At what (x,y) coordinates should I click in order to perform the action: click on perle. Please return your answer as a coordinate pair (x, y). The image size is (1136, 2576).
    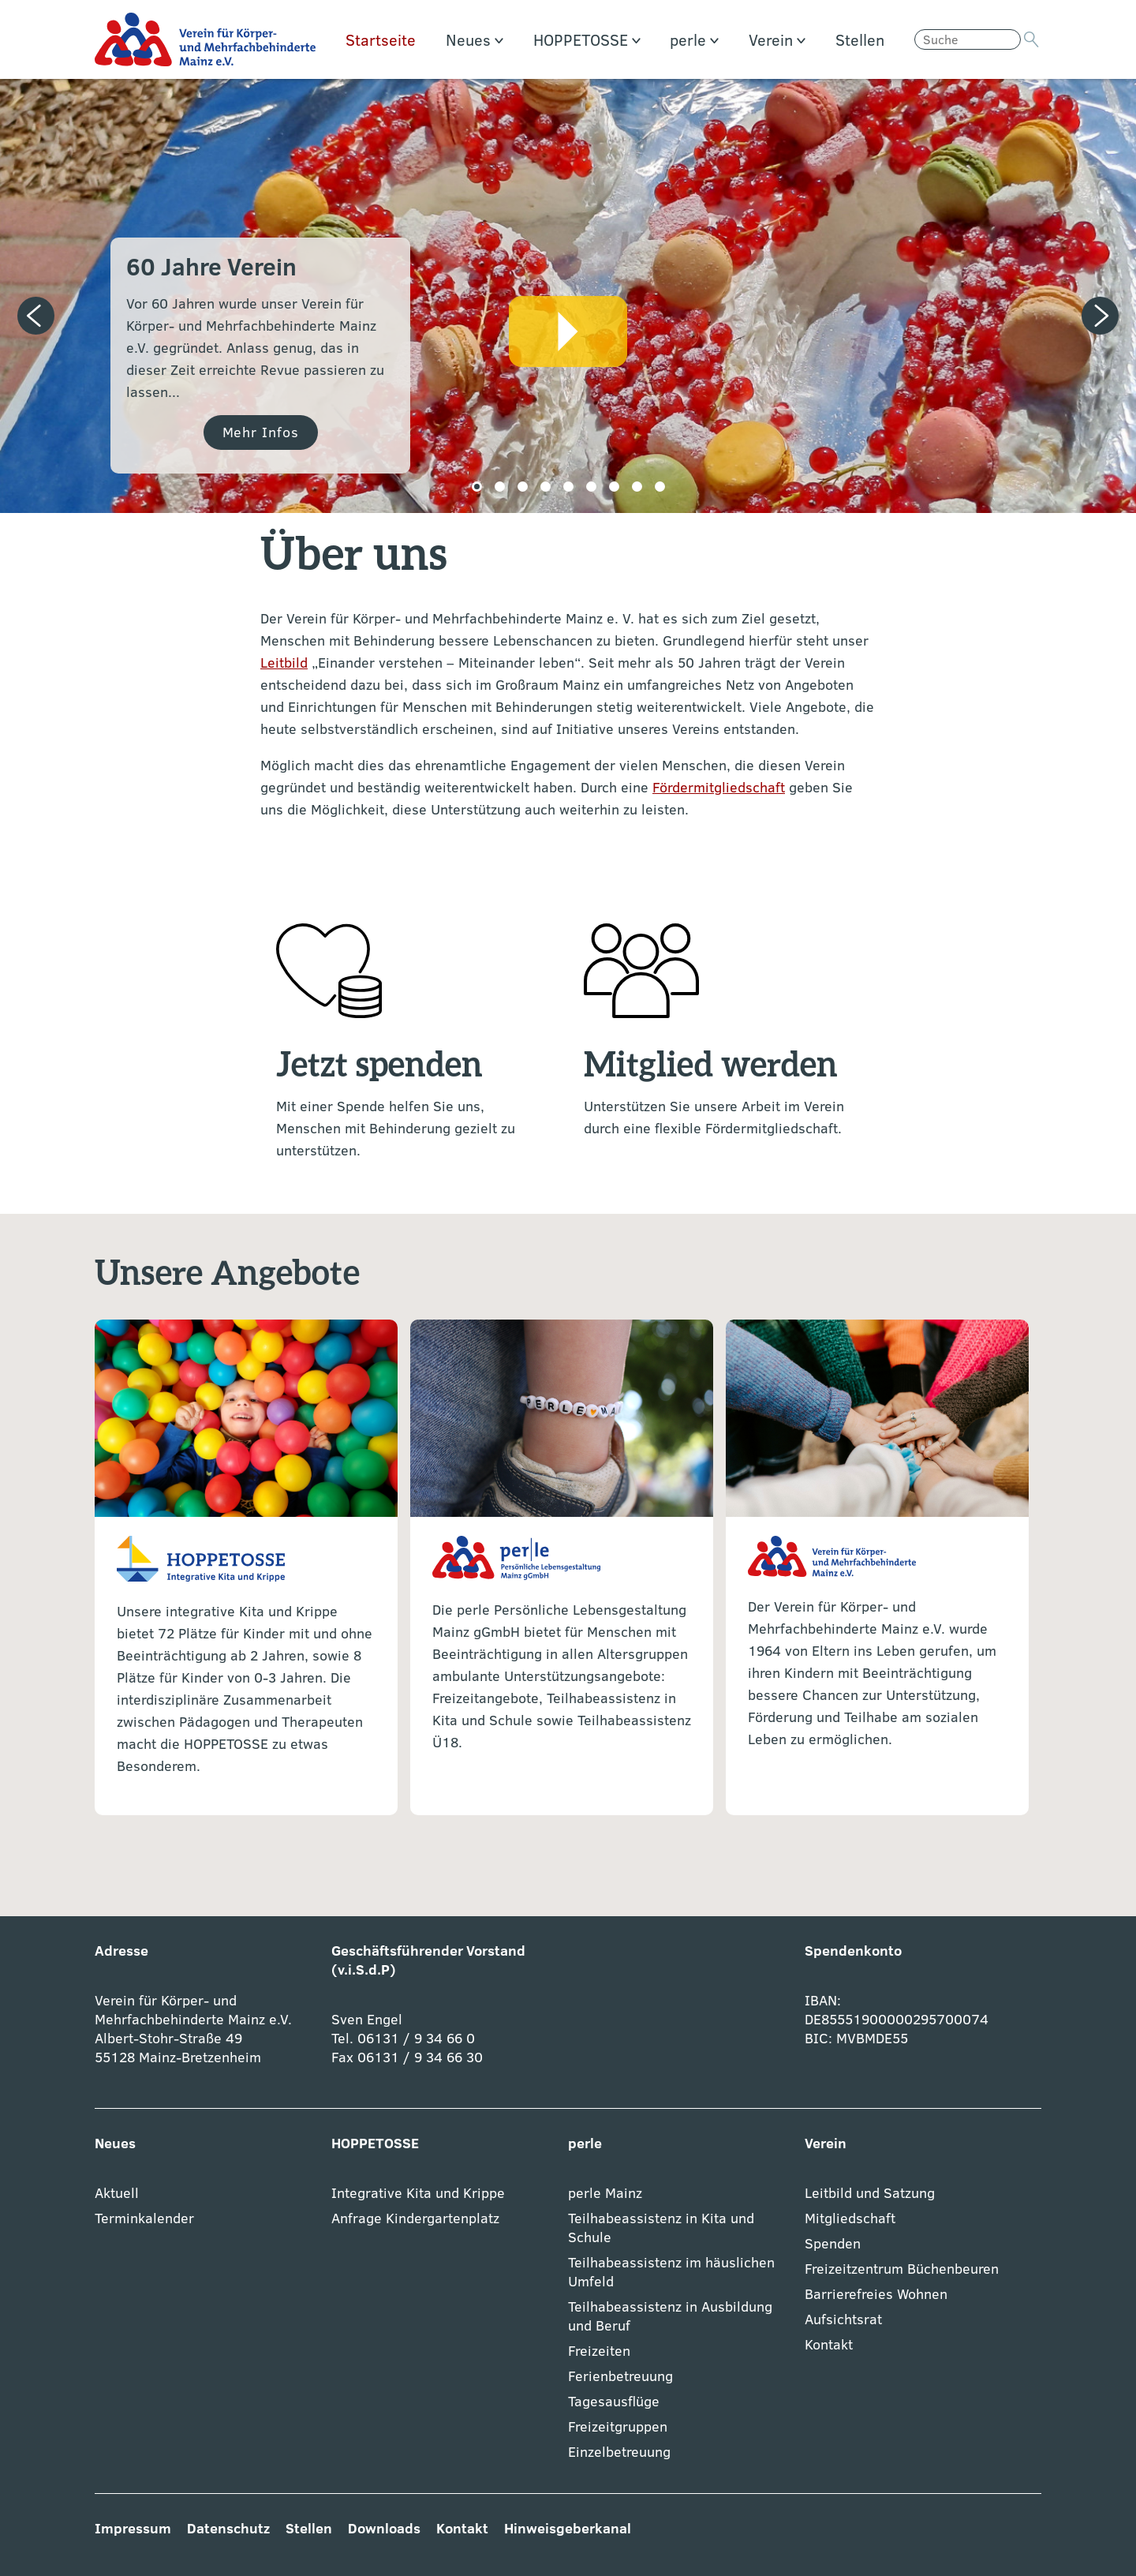
    Looking at the image, I should click on (694, 39).